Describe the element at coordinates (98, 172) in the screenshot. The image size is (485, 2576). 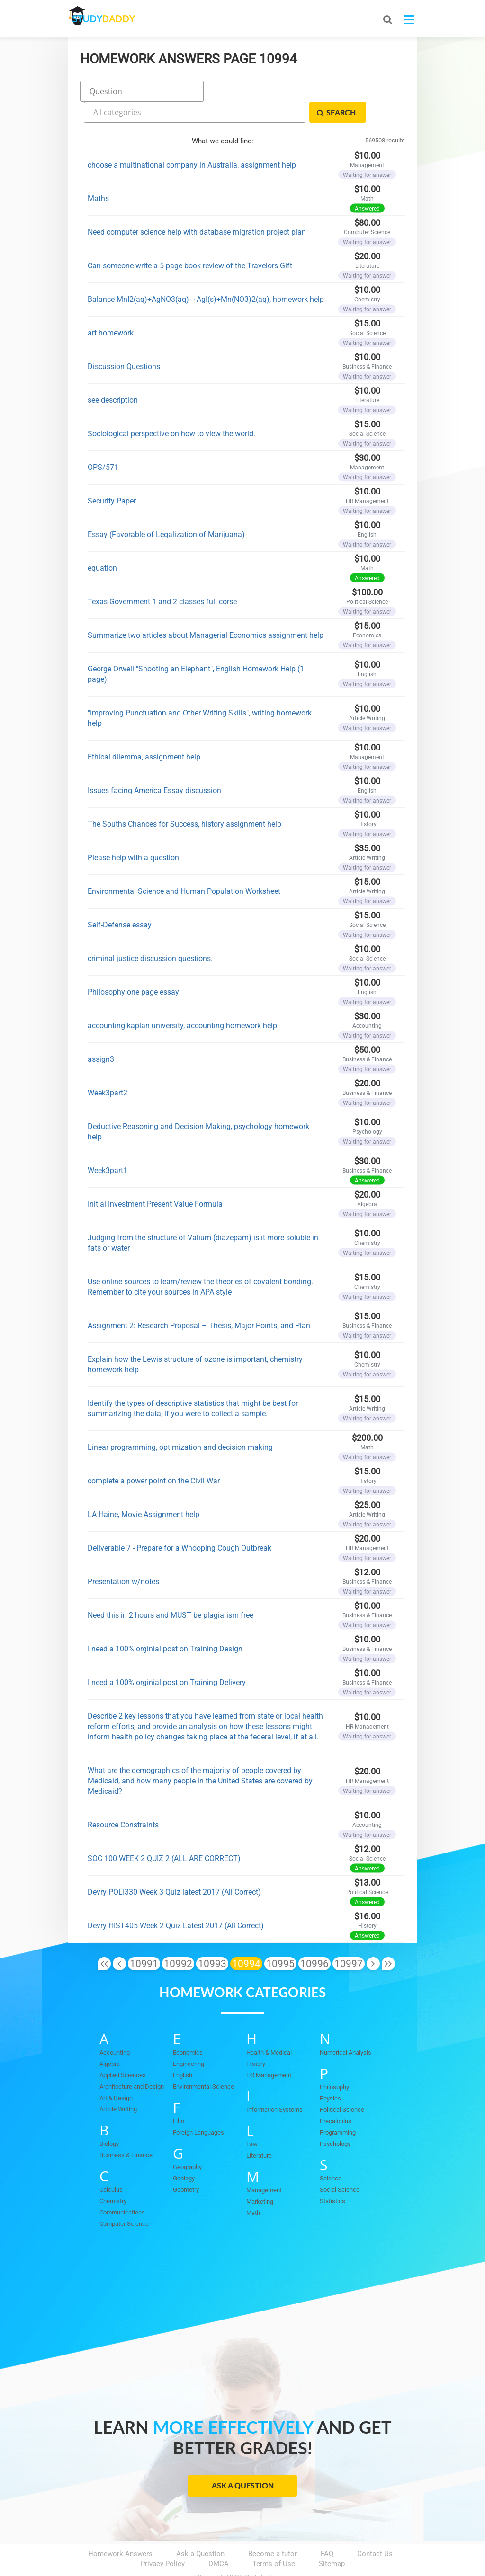
I see `Maths` at that location.